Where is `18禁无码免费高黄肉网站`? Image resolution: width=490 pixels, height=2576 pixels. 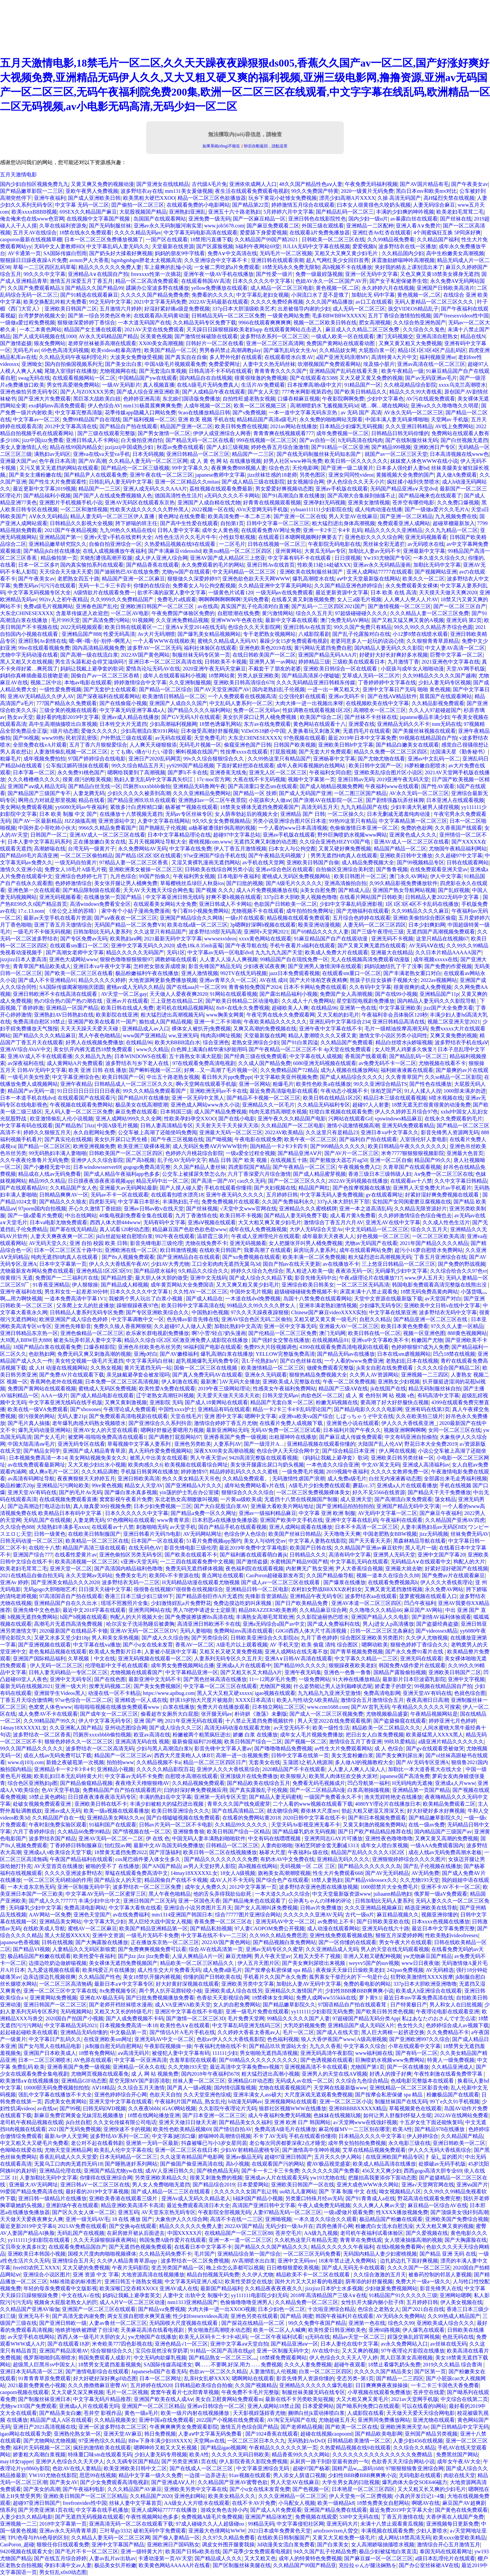
18禁无码免费高黄肉网站 is located at coordinates (429, 1291).